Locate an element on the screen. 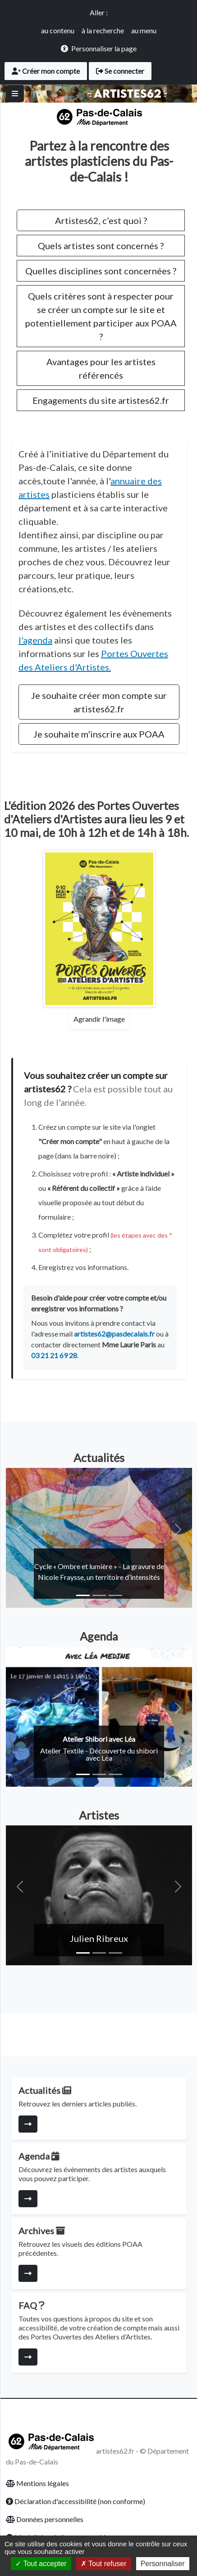 The width and height of the screenshot is (197, 2576). Tout accepter is located at coordinates (40, 2563).